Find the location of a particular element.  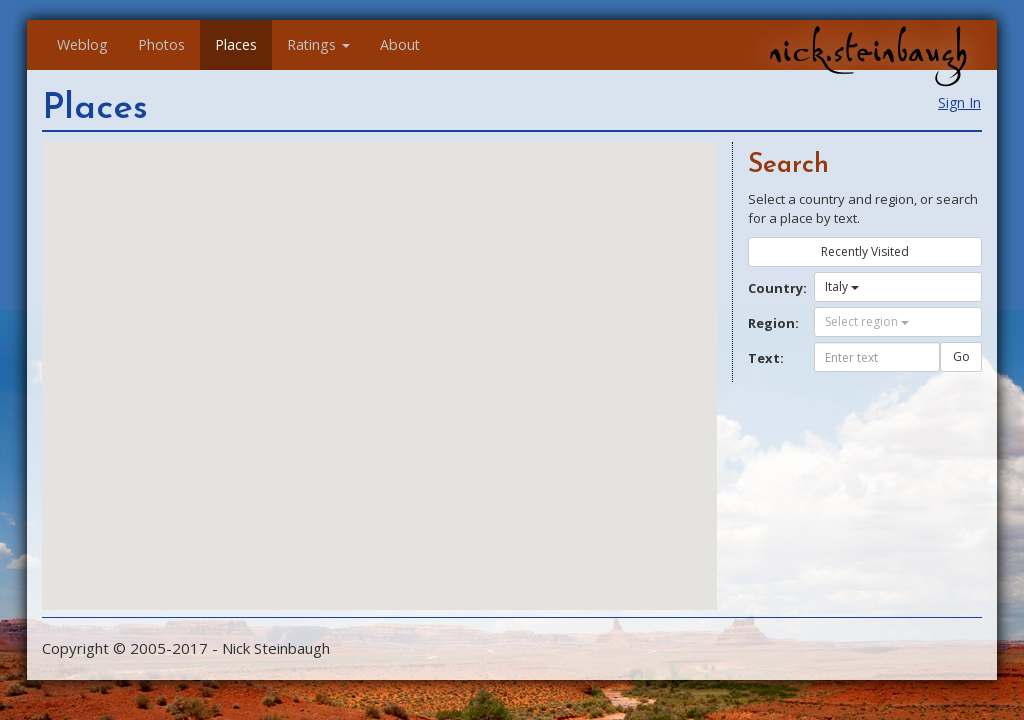

Recently Visited is located at coordinates (865, 251).